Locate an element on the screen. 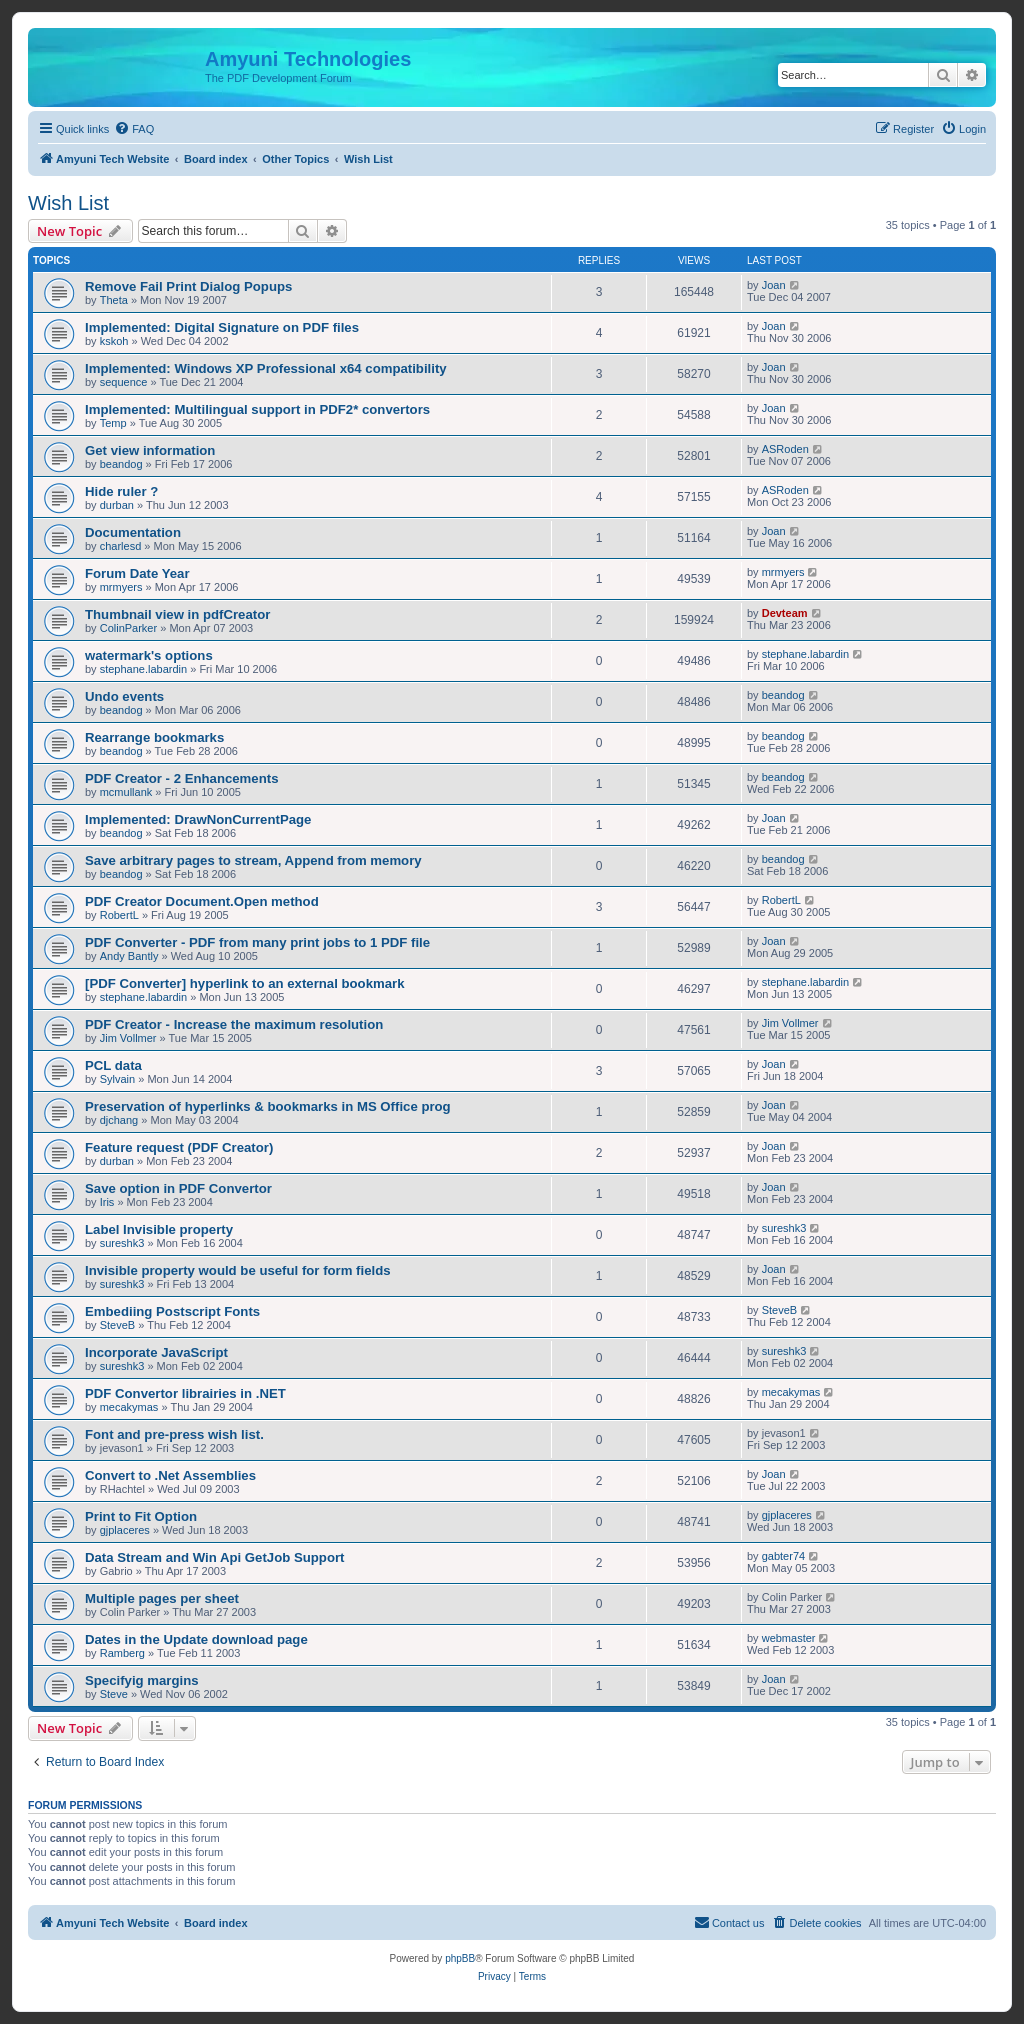 The width and height of the screenshot is (1024, 2024). Get view information is located at coordinates (150, 450).